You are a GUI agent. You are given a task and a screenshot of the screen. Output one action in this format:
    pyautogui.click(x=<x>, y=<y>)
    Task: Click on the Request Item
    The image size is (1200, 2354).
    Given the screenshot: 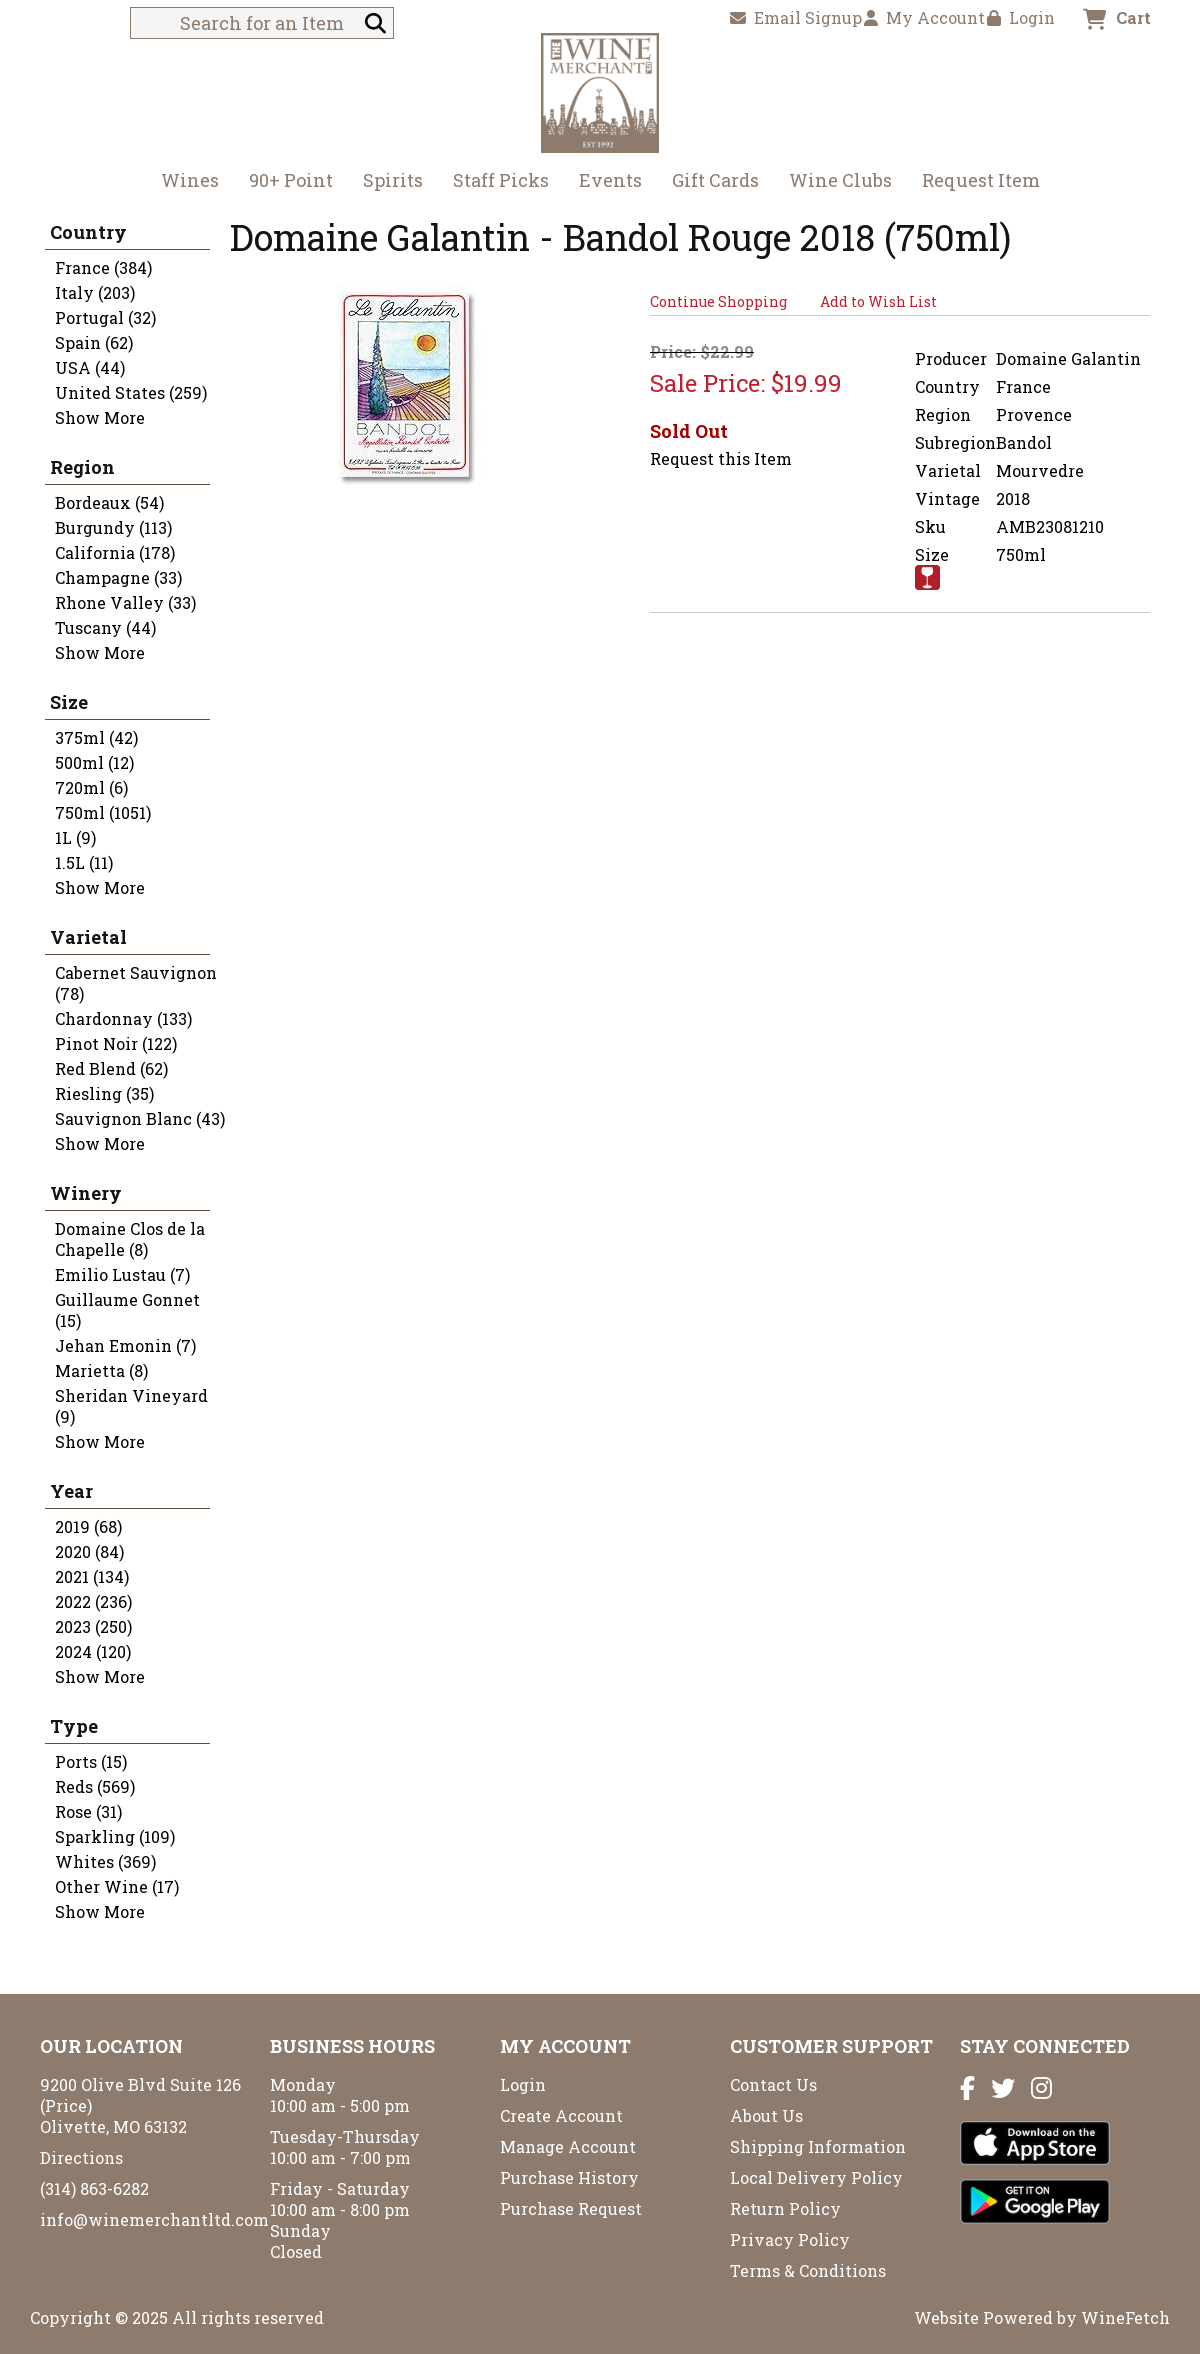 What is the action you would take?
    pyautogui.click(x=981, y=180)
    